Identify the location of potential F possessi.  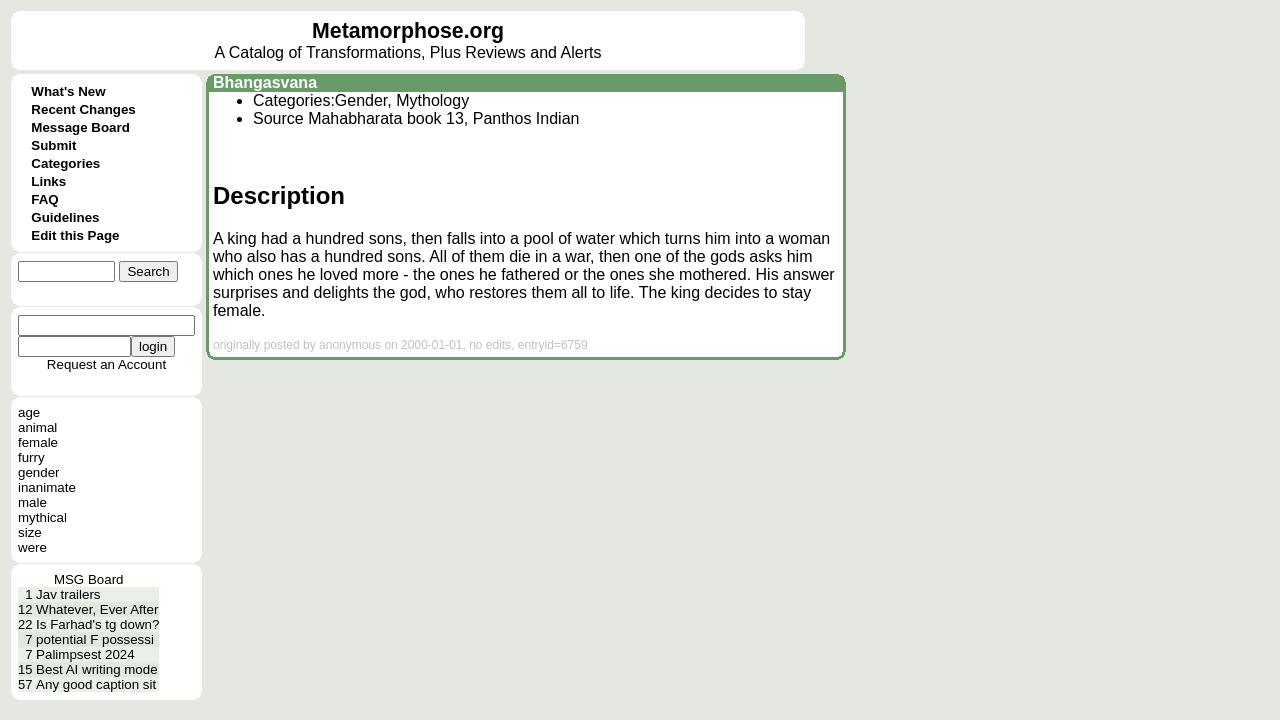
(95, 639).